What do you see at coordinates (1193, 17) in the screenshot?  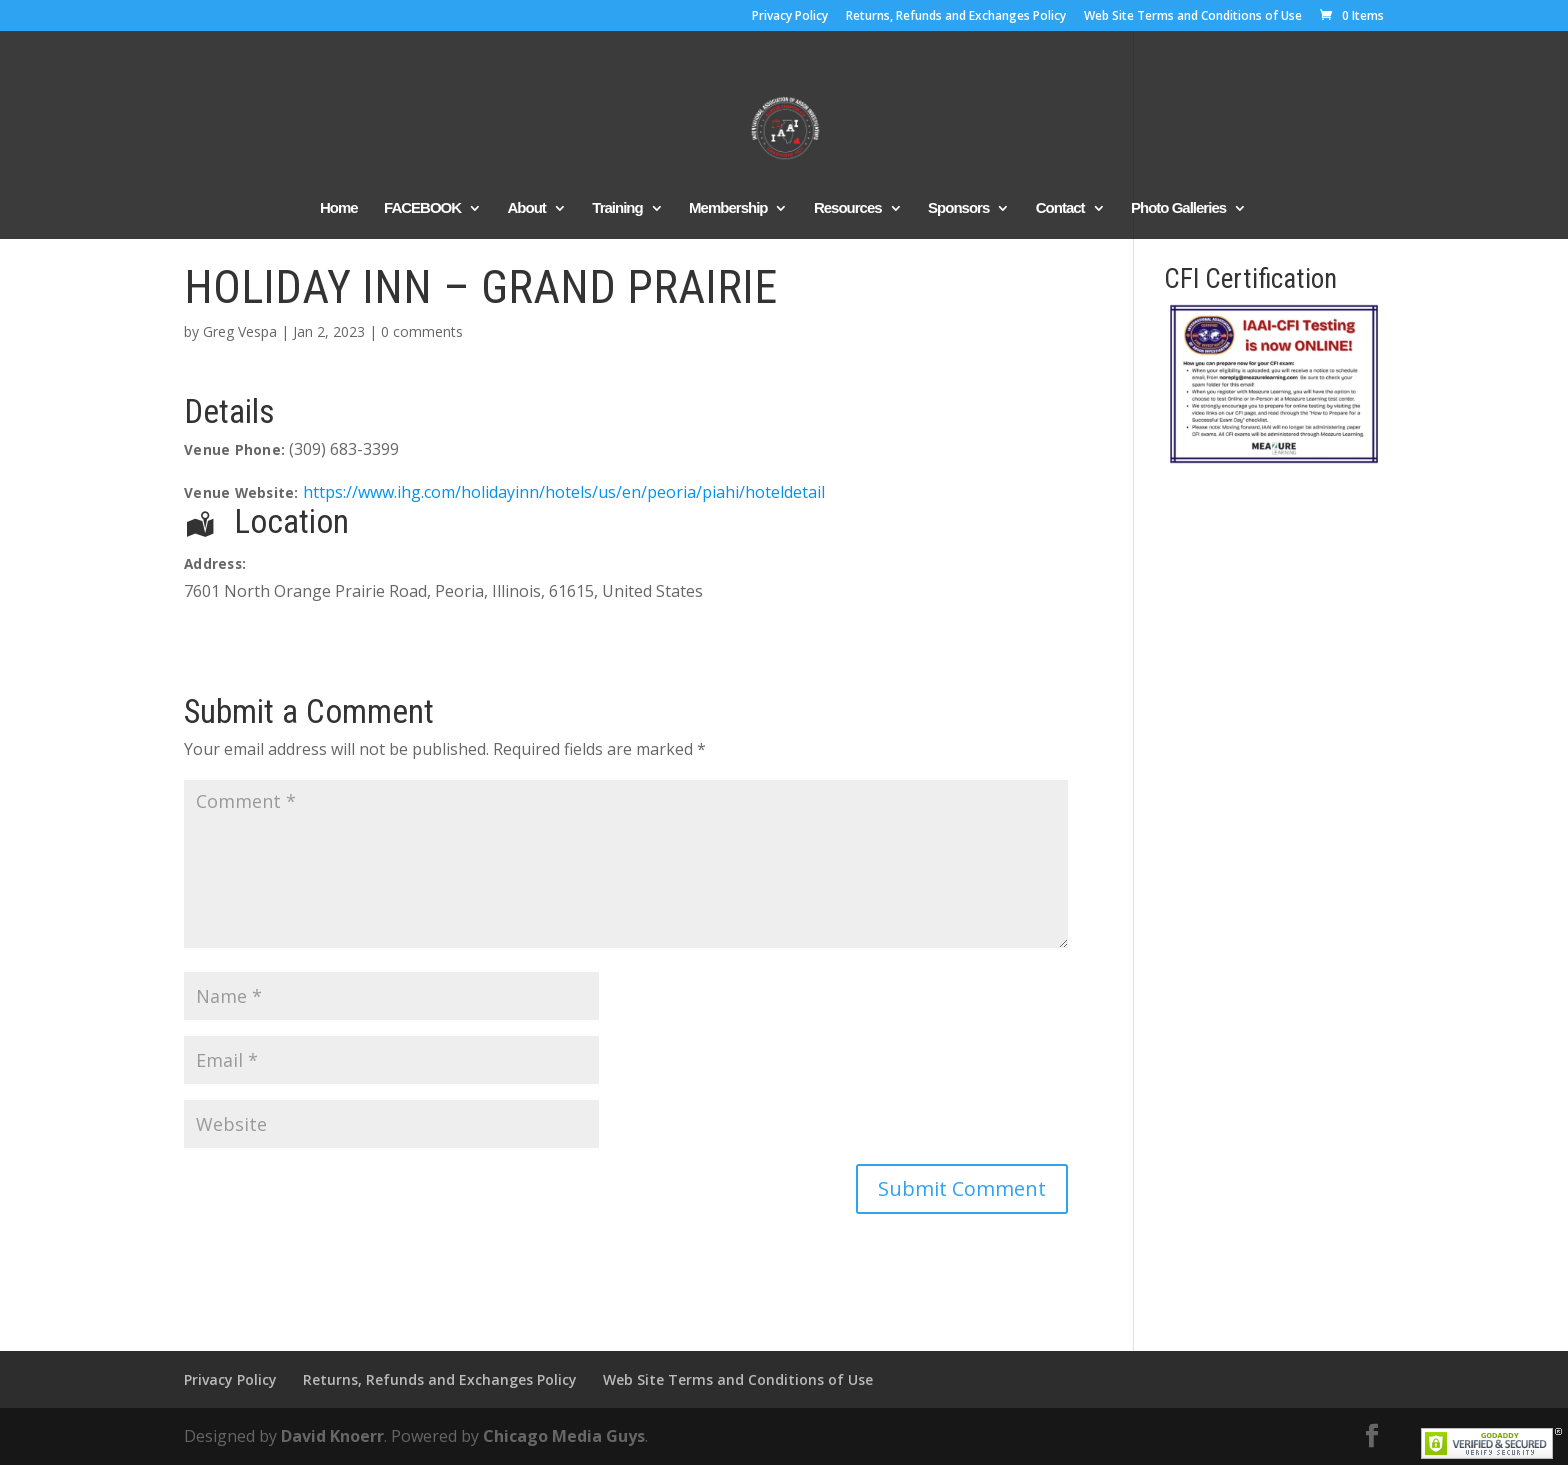 I see `Web Site Terms and Conditions of Use` at bounding box center [1193, 17].